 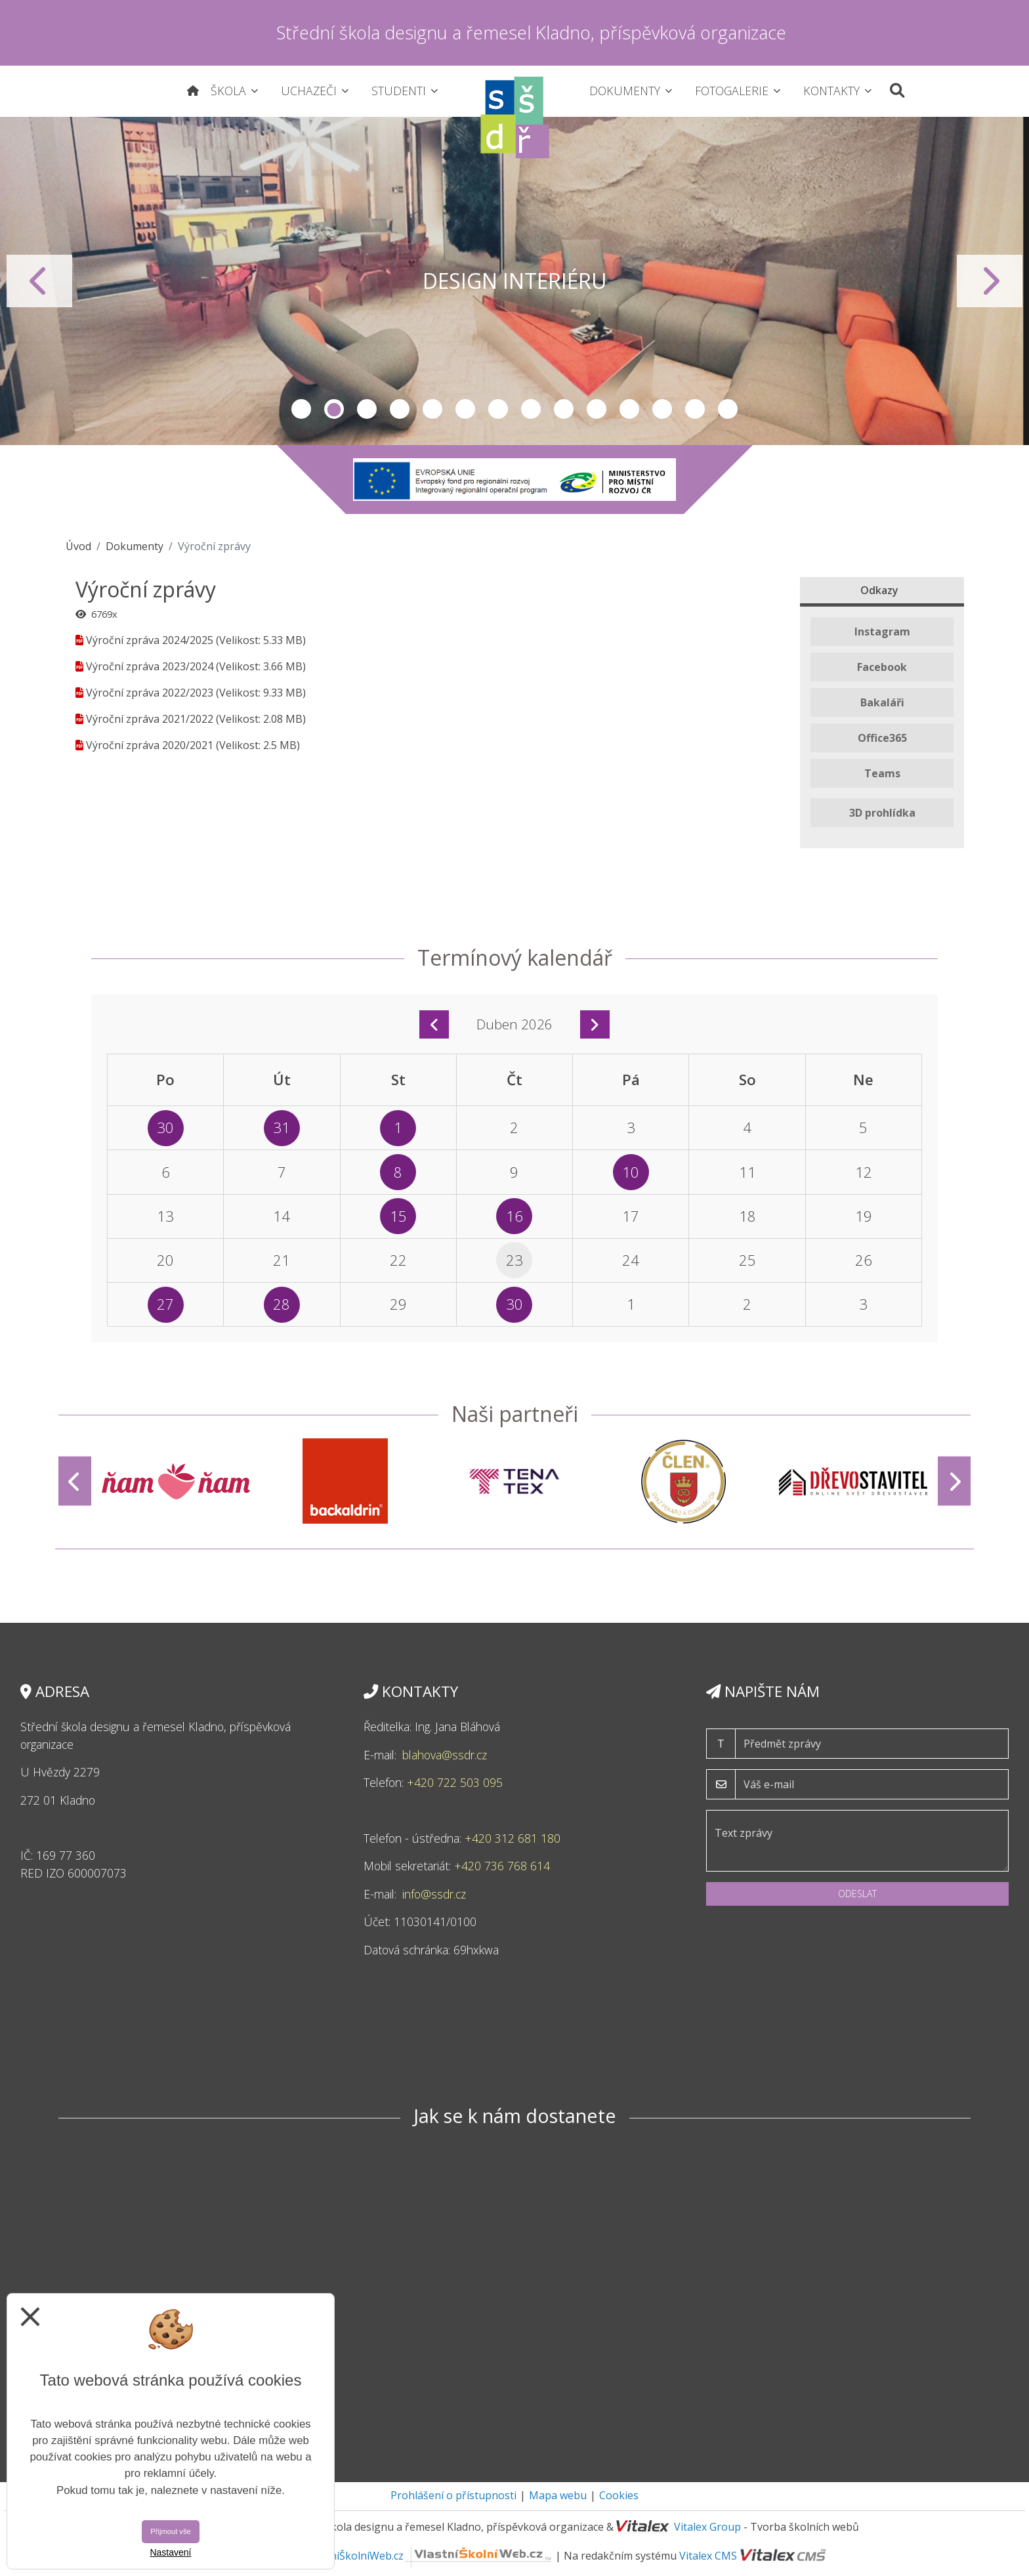 I want to click on Výroční zpráva 2023/2024, so click(x=149, y=666).